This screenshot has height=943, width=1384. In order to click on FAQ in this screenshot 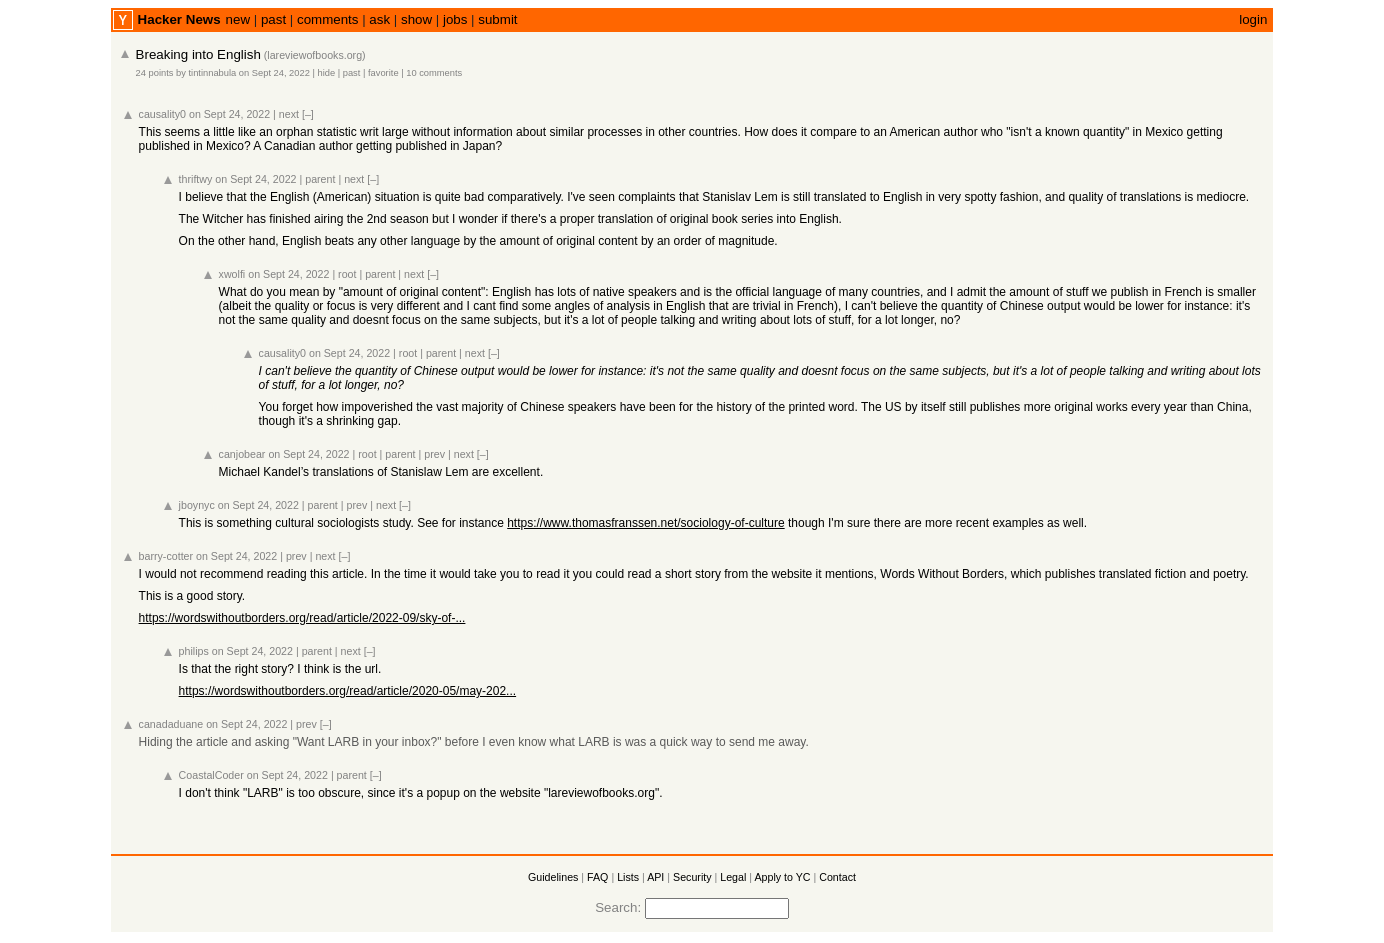, I will do `click(597, 877)`.